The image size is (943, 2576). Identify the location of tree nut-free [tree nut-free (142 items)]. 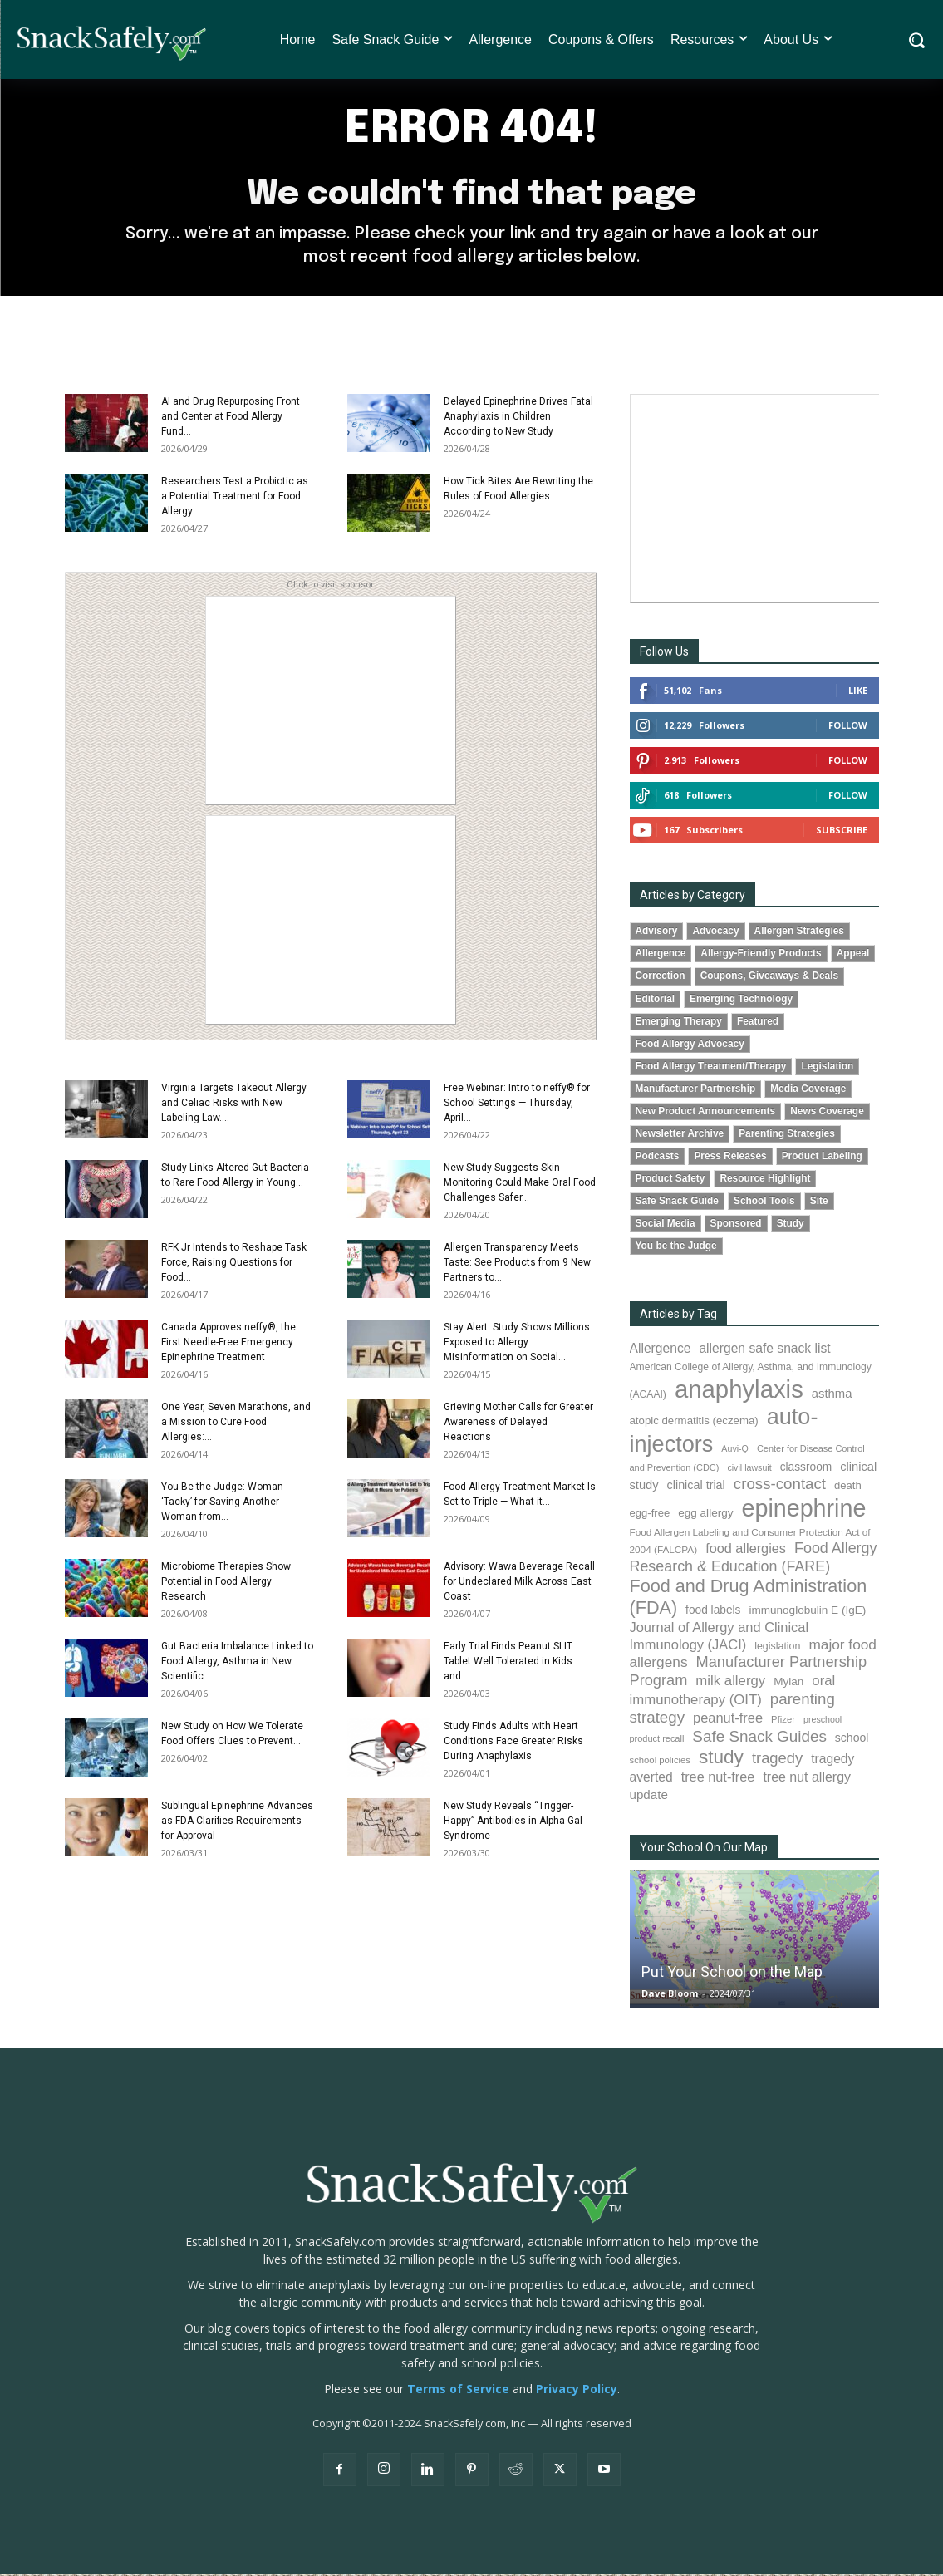
(718, 1778).